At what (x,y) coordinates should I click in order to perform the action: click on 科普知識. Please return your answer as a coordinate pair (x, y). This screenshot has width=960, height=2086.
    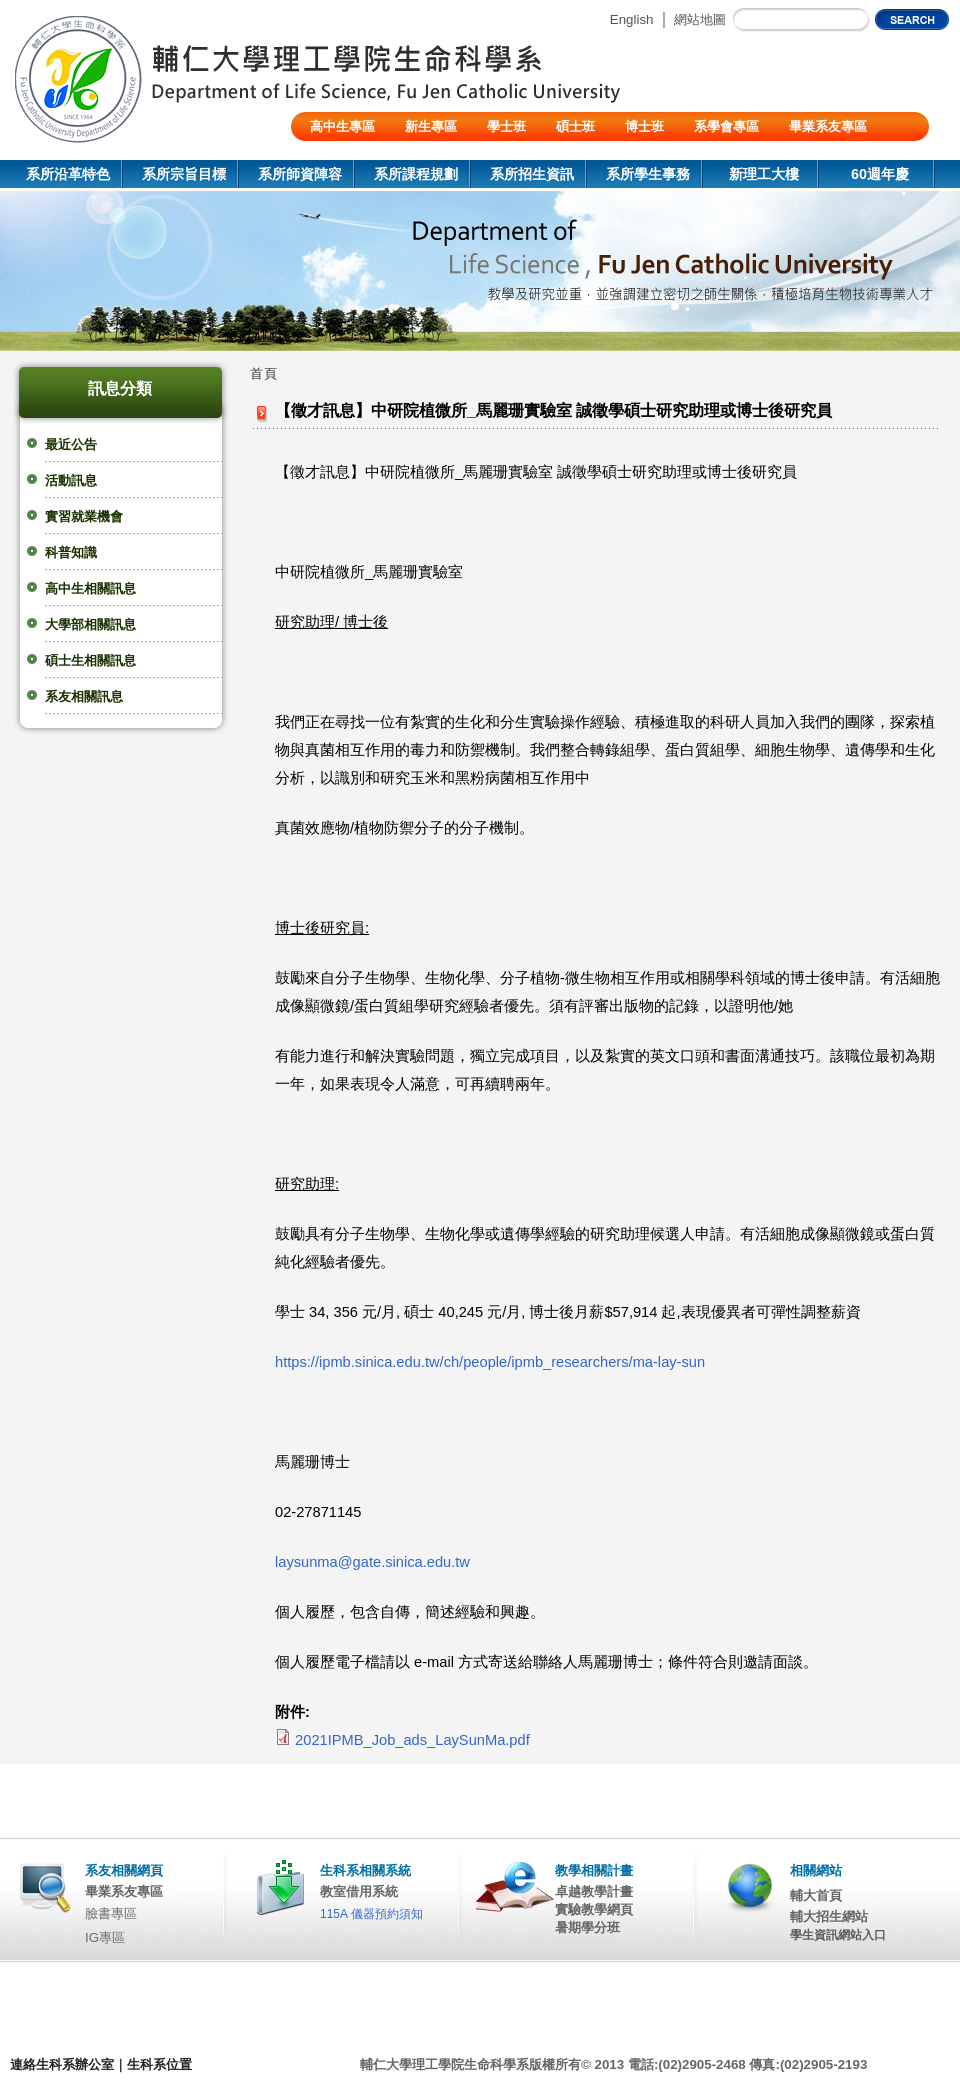
    Looking at the image, I should click on (71, 552).